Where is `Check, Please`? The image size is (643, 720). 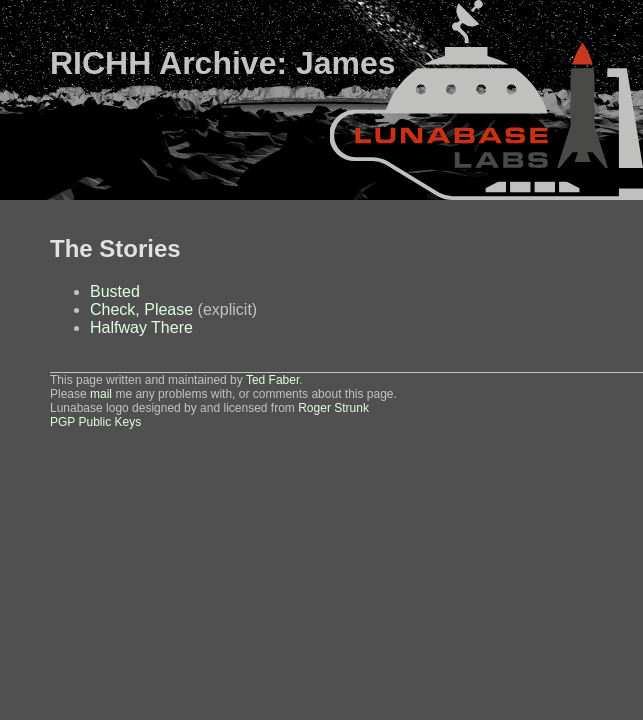
Check, Please is located at coordinates (141, 309).